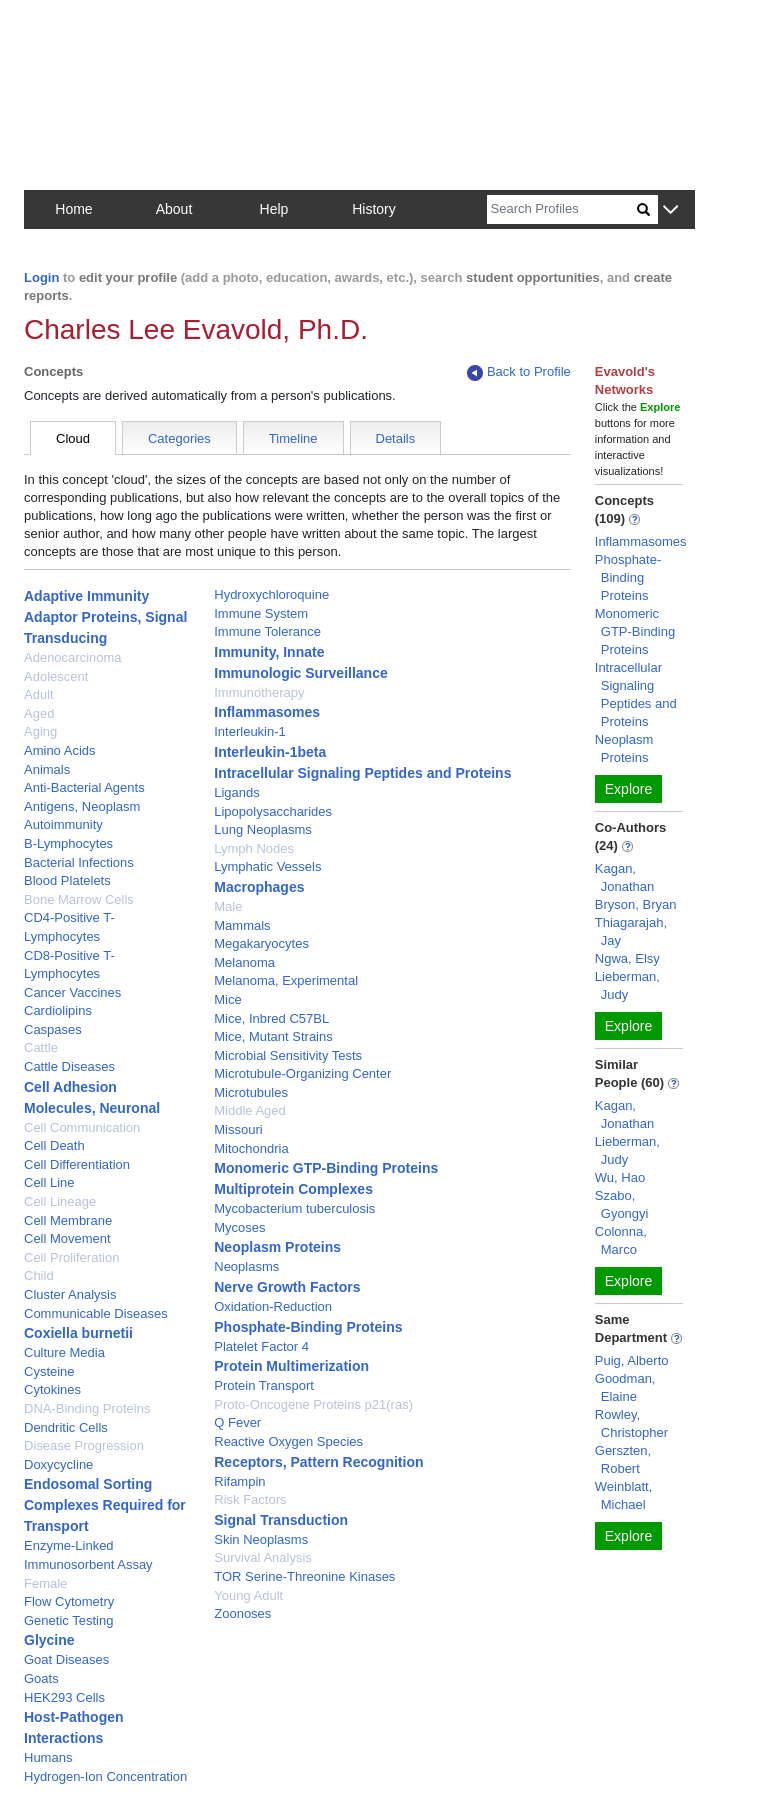 Image resolution: width=768 pixels, height=1818 pixels. Describe the element at coordinates (267, 631) in the screenshot. I see `Immune Tolerance` at that location.